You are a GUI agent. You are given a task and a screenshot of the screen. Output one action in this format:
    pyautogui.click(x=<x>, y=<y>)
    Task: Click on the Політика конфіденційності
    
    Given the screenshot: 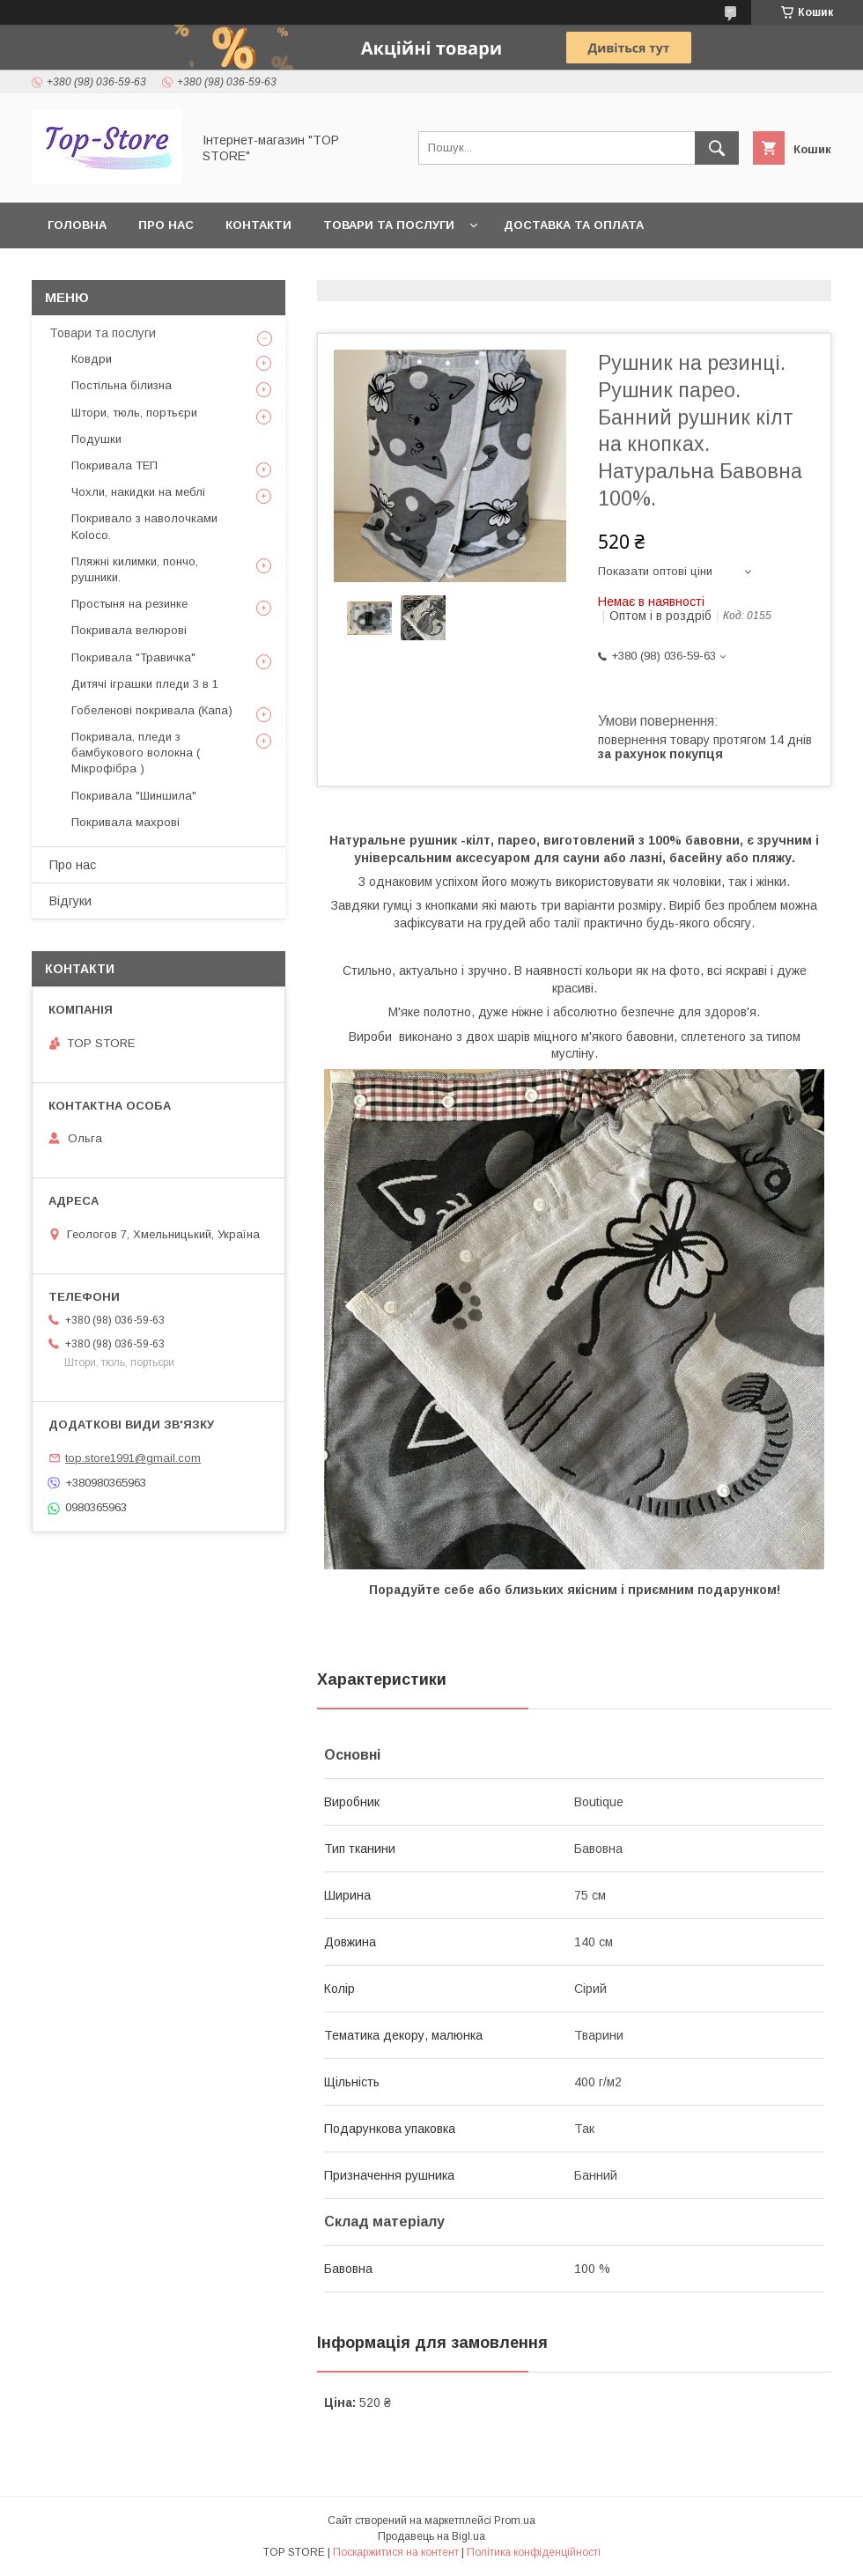 What is the action you would take?
    pyautogui.click(x=534, y=2552)
    